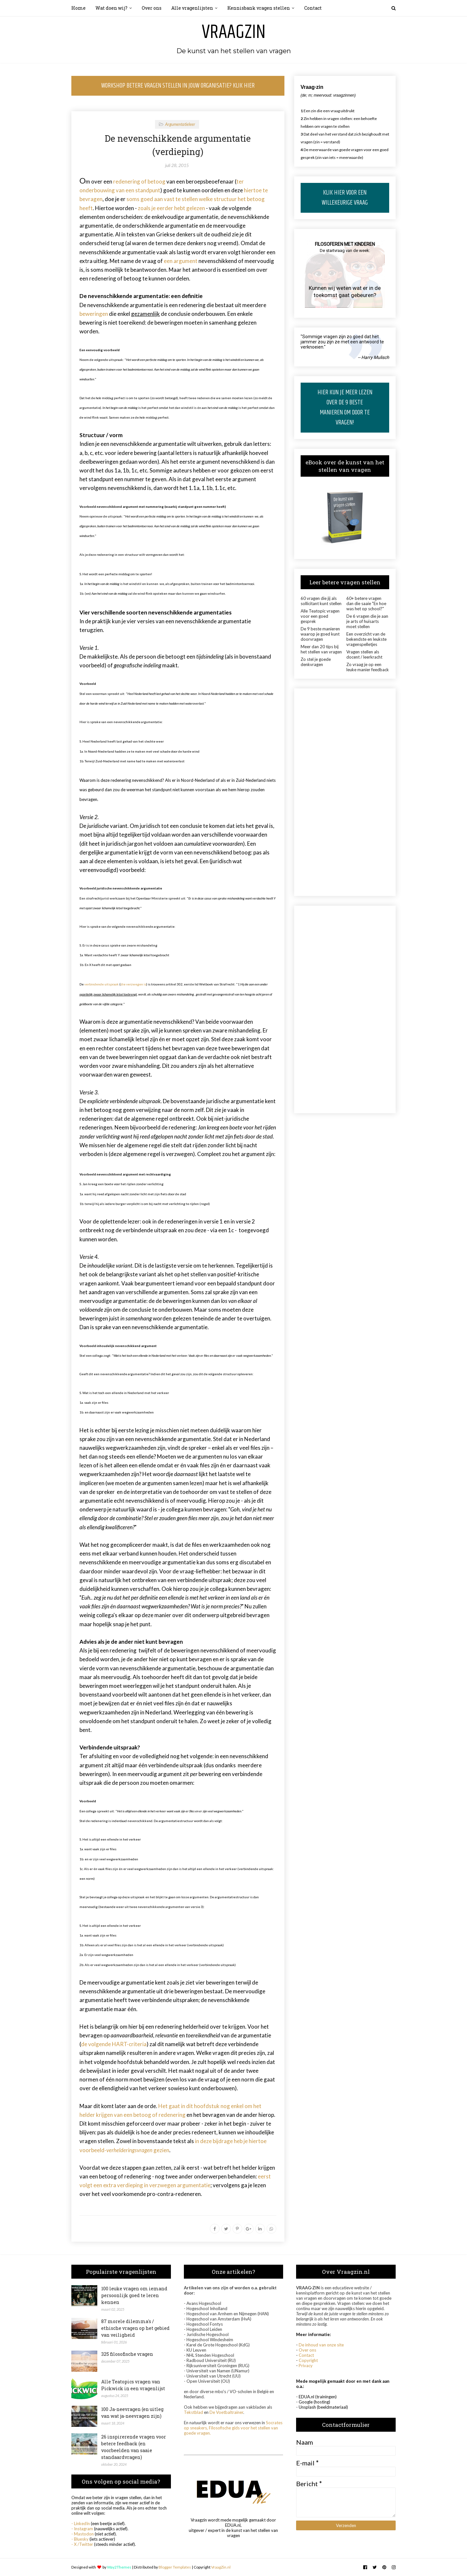 The height and width of the screenshot is (2576, 467). Describe the element at coordinates (364, 654) in the screenshot. I see `Vragen stellen als docent / leerkracht` at that location.